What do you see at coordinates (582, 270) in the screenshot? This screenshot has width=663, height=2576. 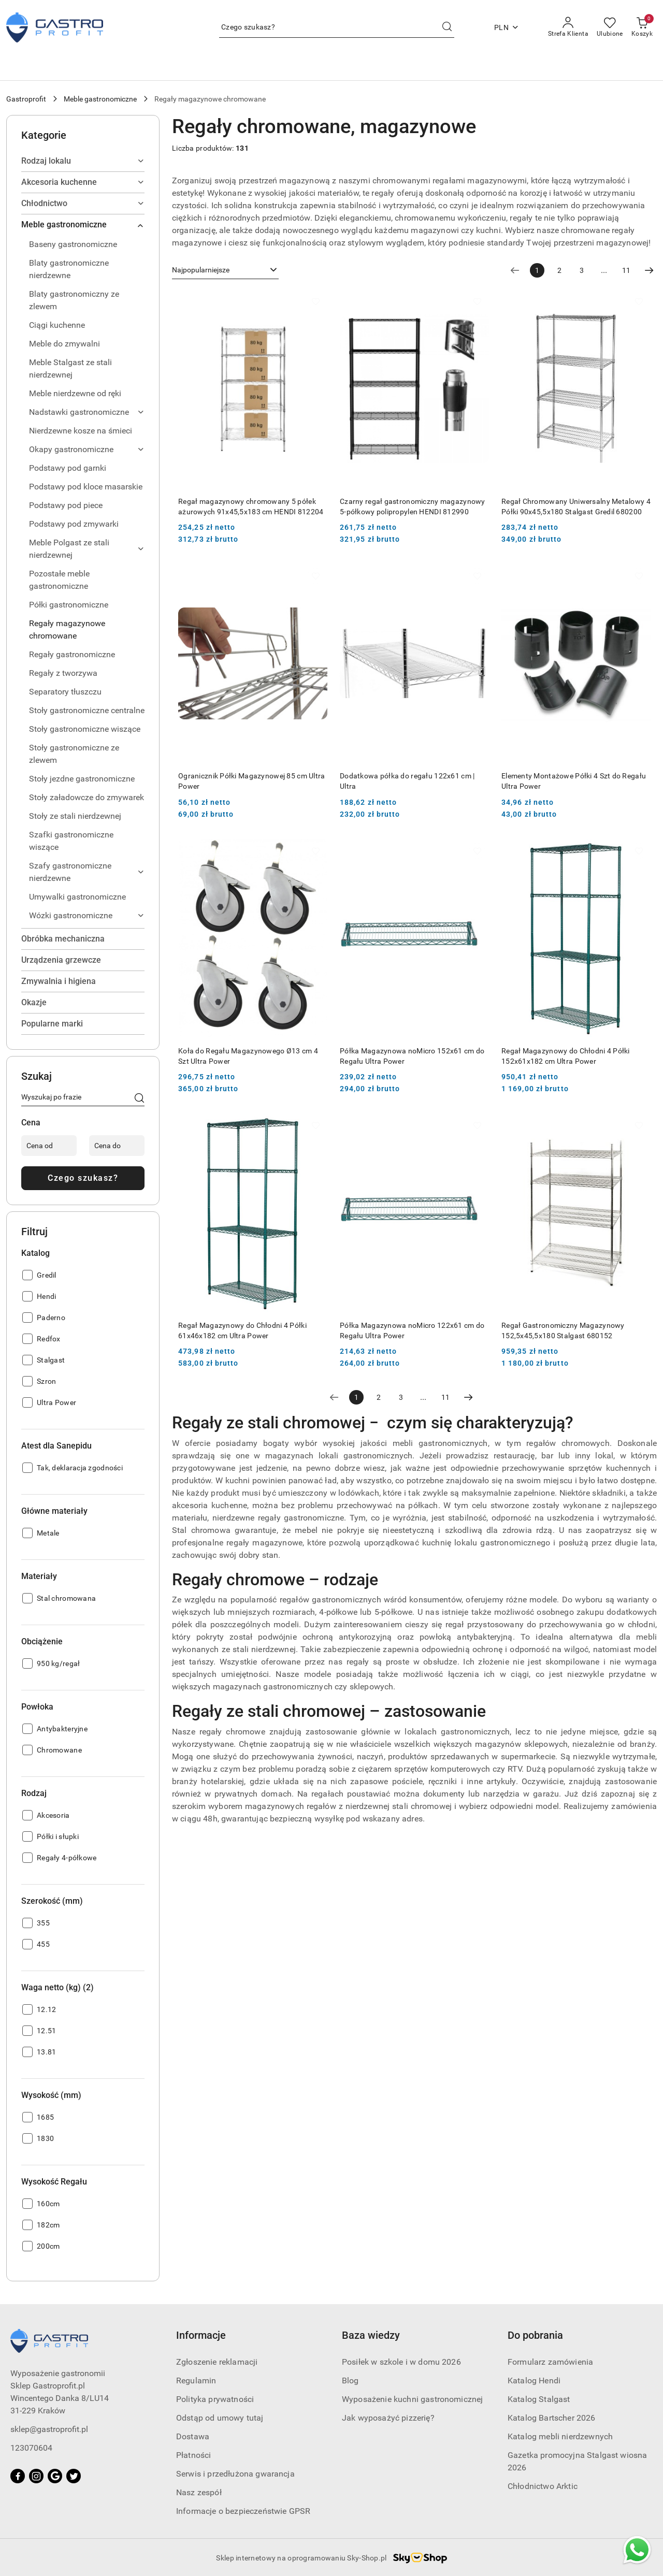 I see `3 [Strona numer: 3]` at bounding box center [582, 270].